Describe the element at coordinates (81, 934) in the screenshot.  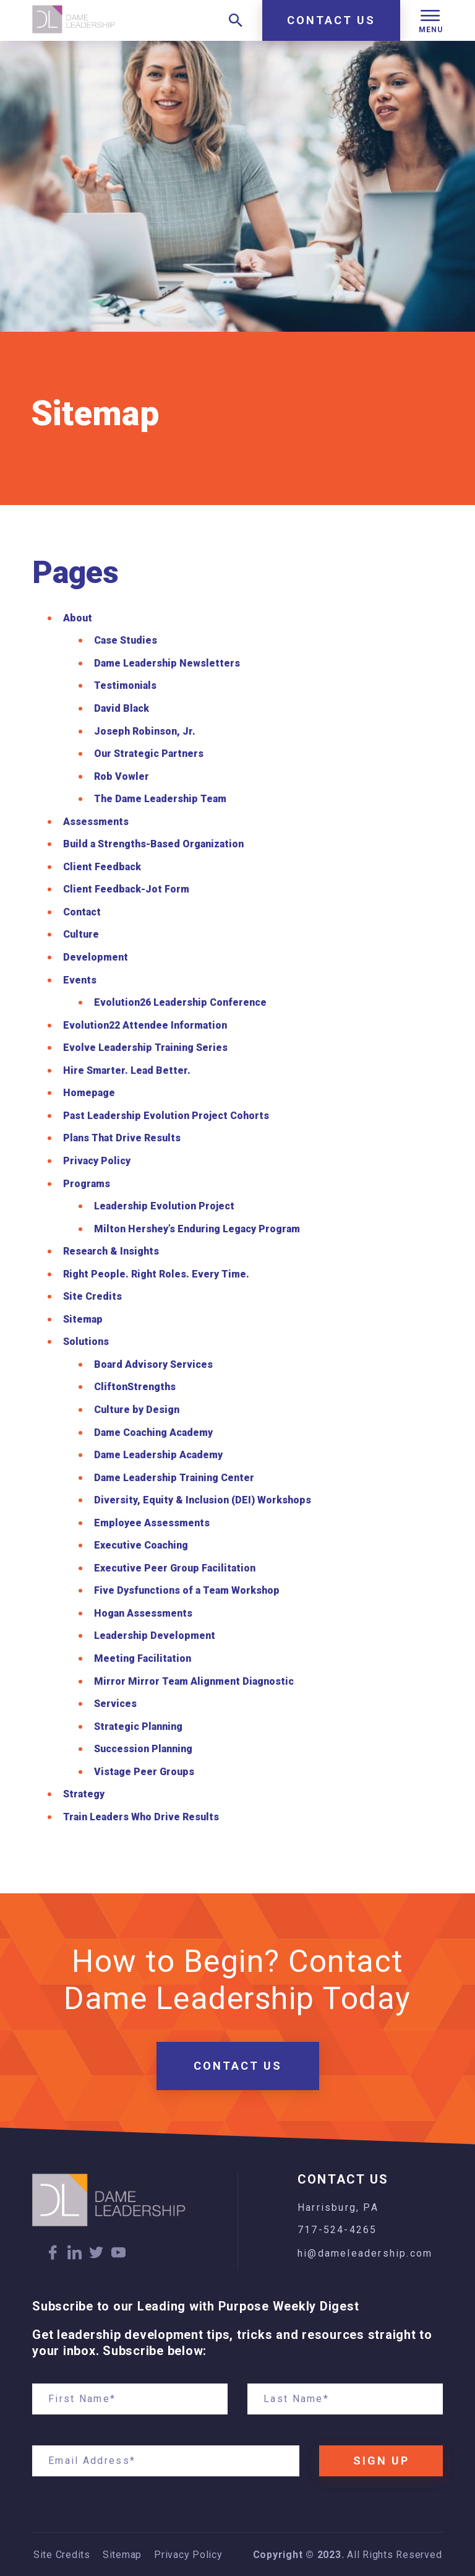
I see `Culture` at that location.